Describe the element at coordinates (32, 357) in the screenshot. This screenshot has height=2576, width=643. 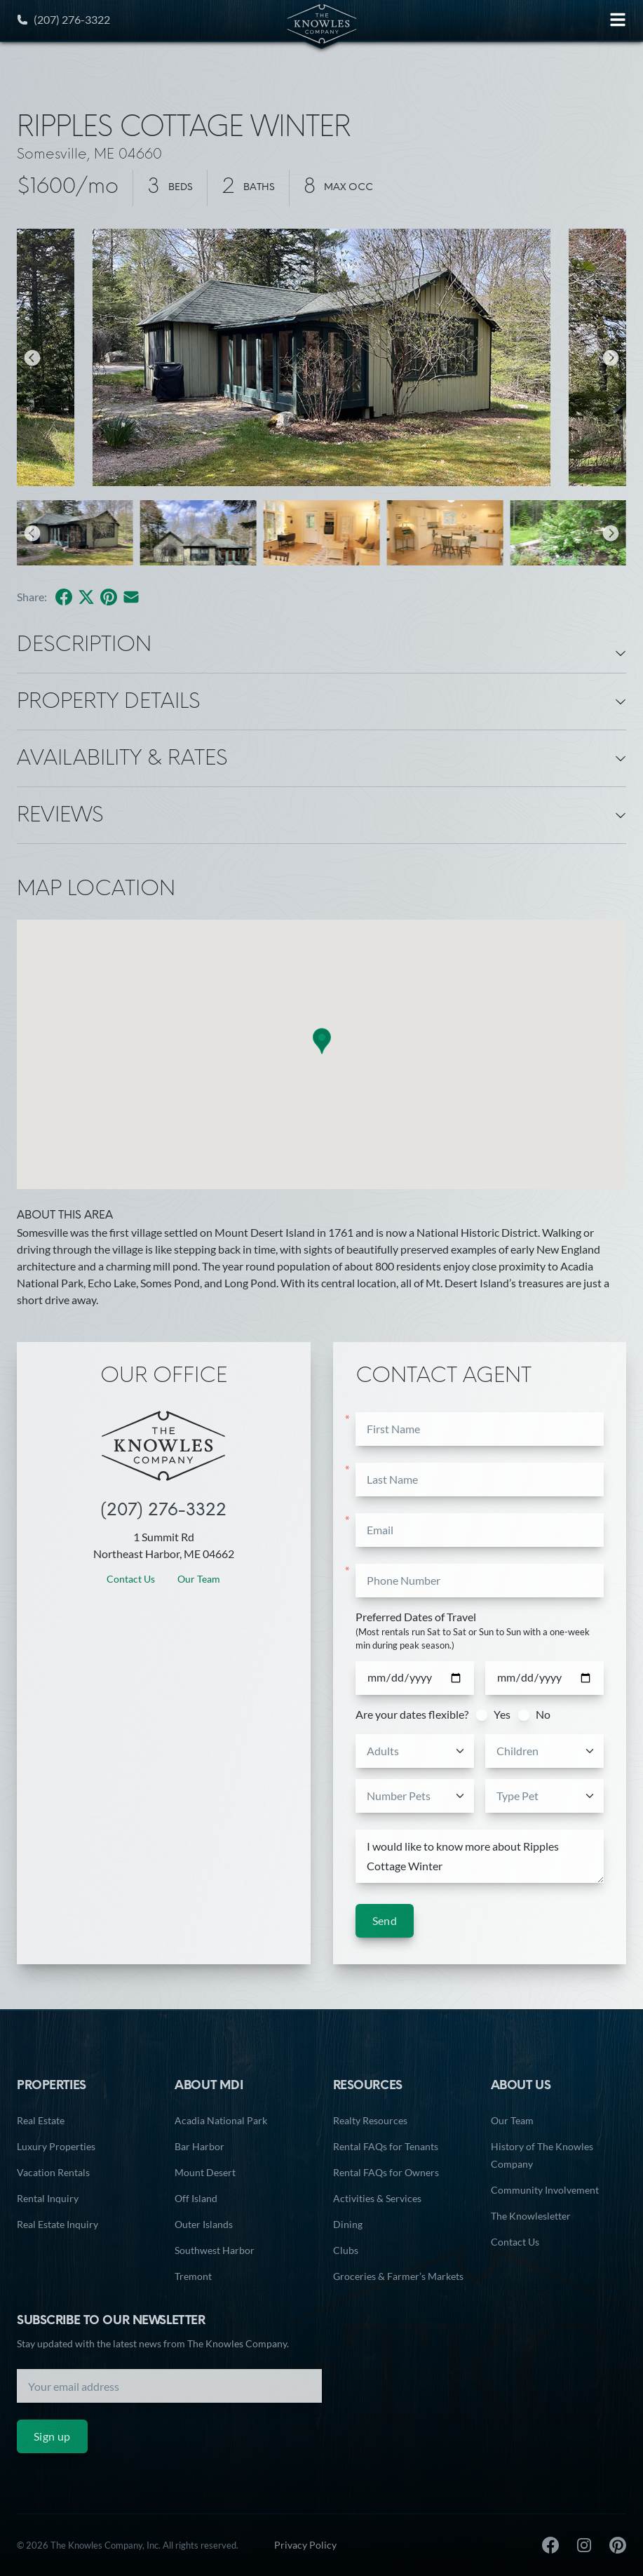
I see `[Previous]` at that location.